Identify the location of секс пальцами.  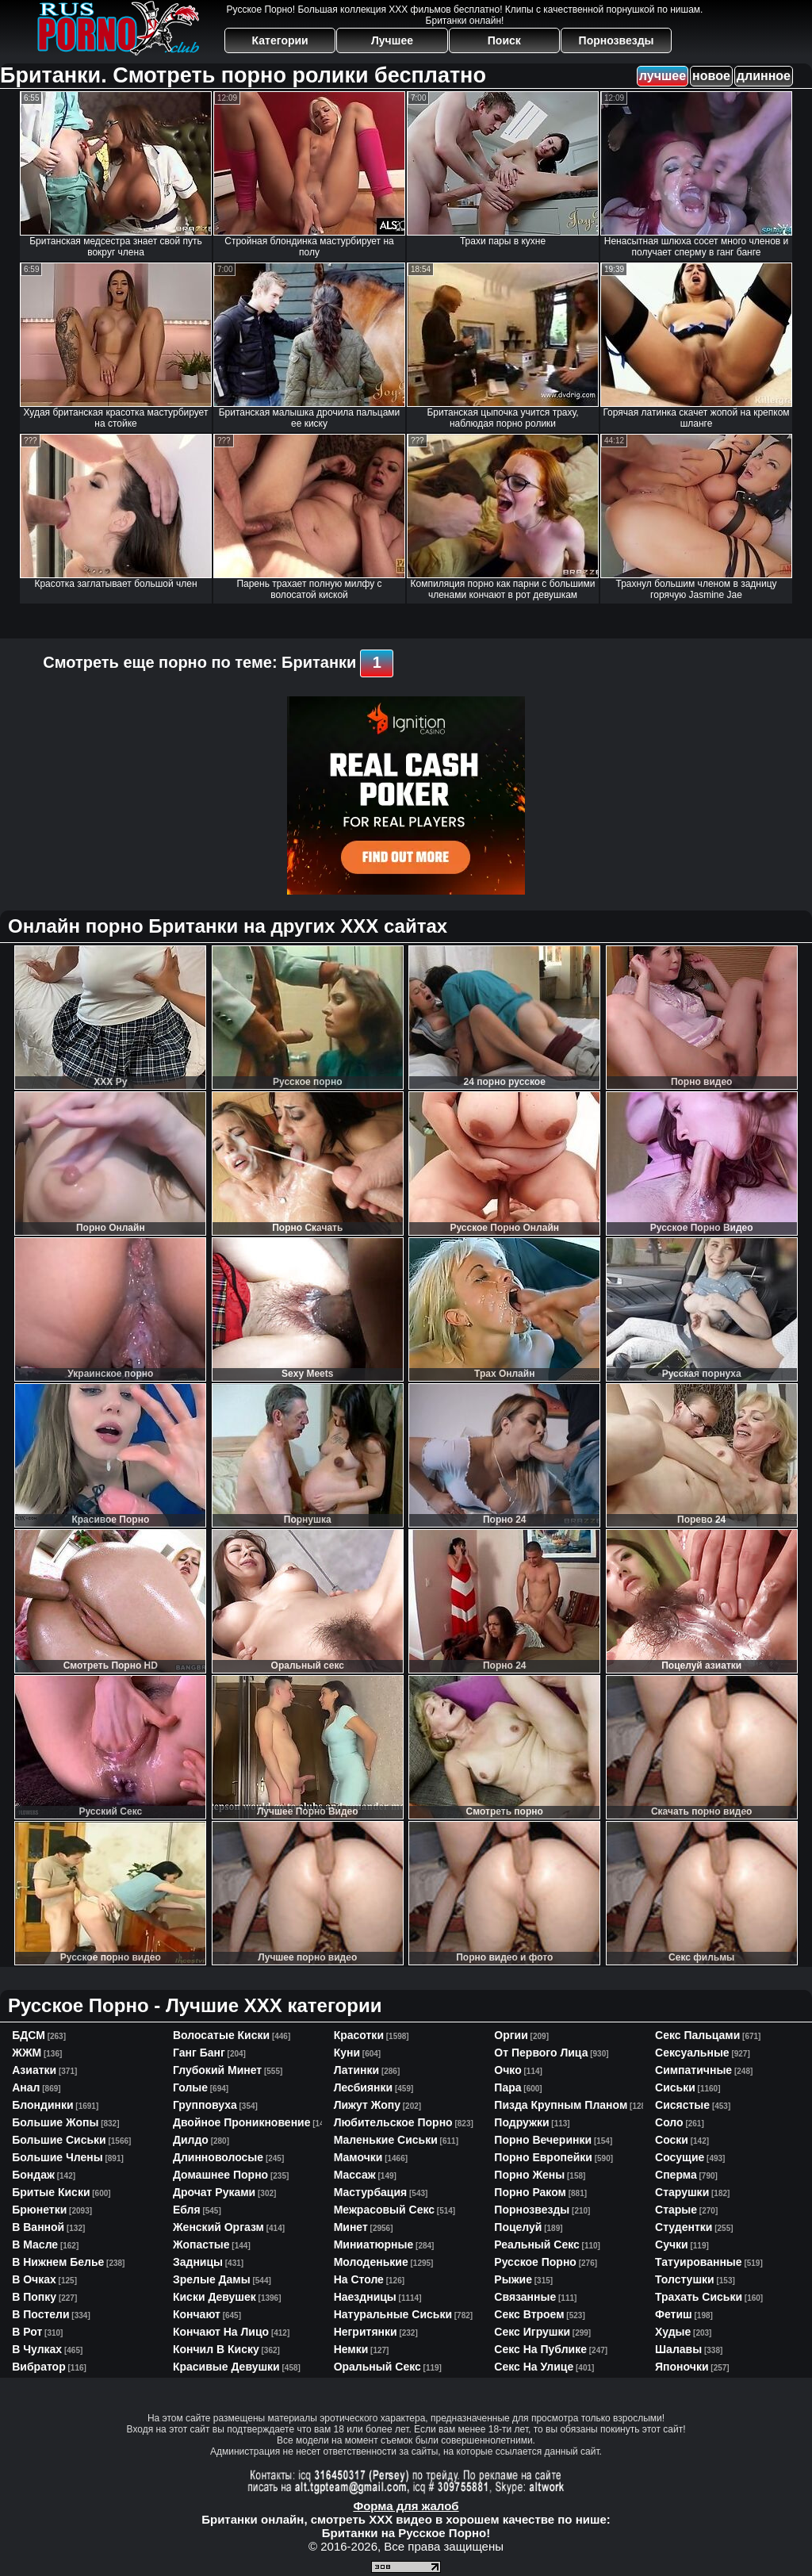
(697, 2035).